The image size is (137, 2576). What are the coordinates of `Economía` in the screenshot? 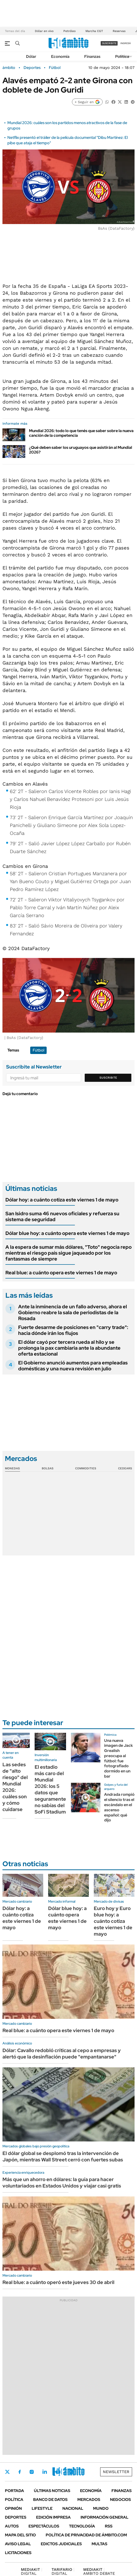 It's located at (60, 56).